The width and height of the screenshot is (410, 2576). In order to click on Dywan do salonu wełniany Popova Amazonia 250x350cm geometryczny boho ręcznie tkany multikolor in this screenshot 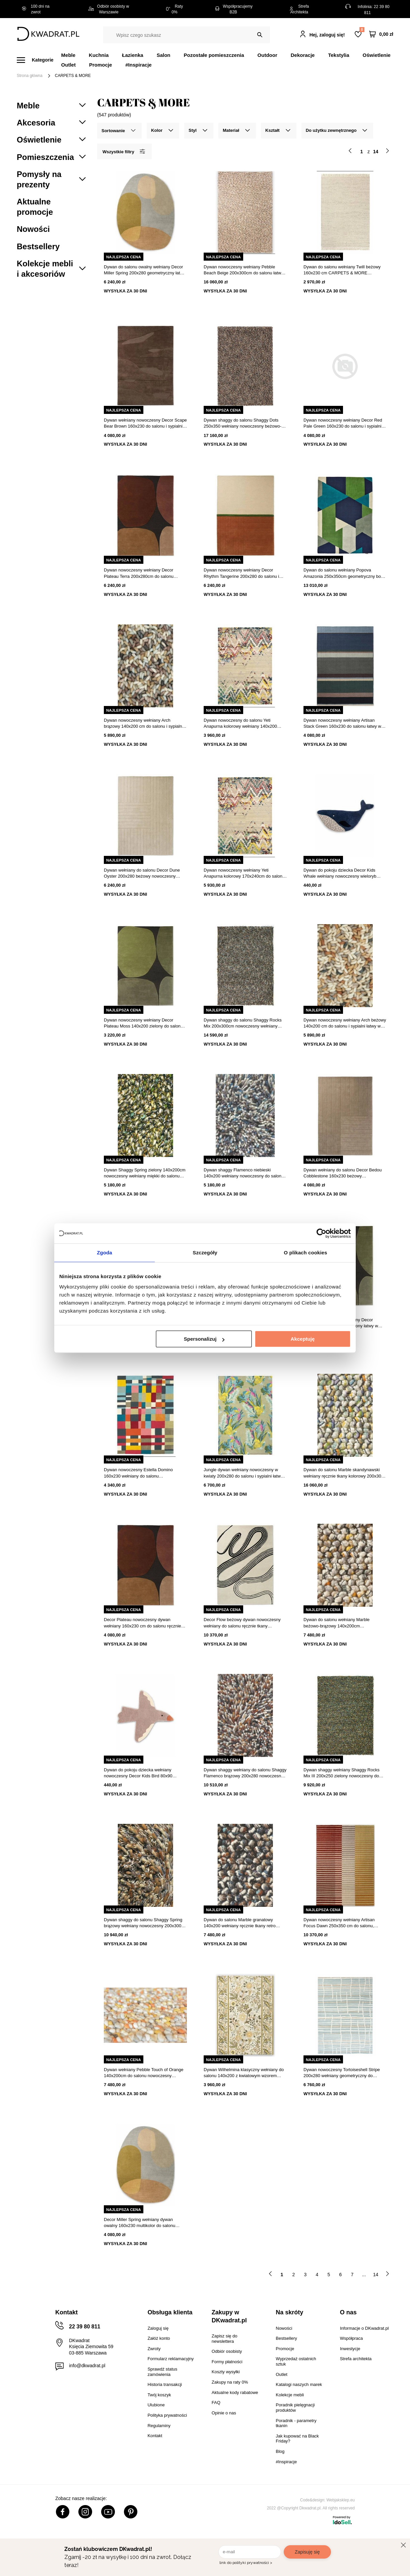, I will do `click(344, 573)`.